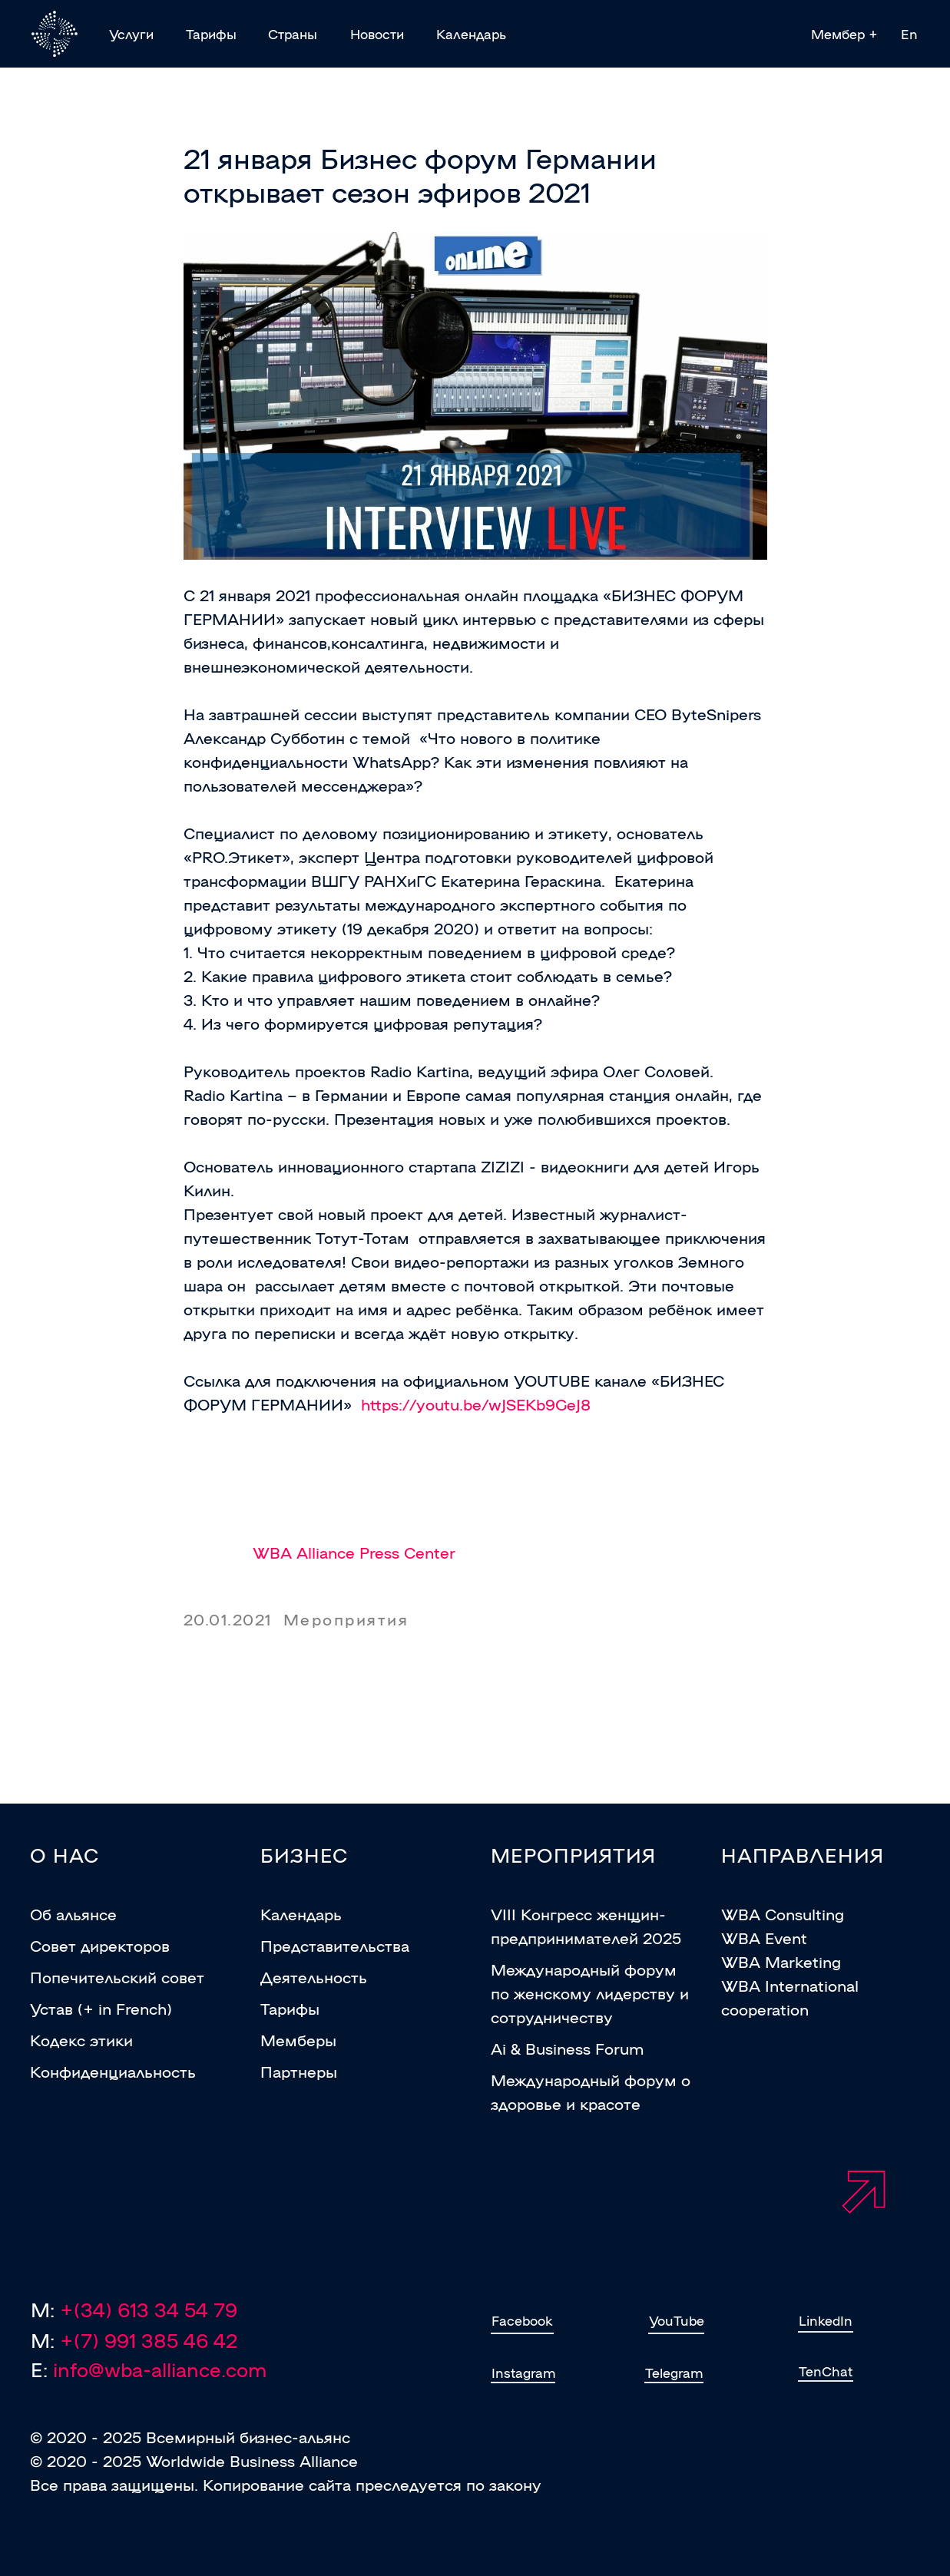 Image resolution: width=950 pixels, height=2576 pixels. What do you see at coordinates (601, 2103) in the screenshot?
I see `и красотe` at bounding box center [601, 2103].